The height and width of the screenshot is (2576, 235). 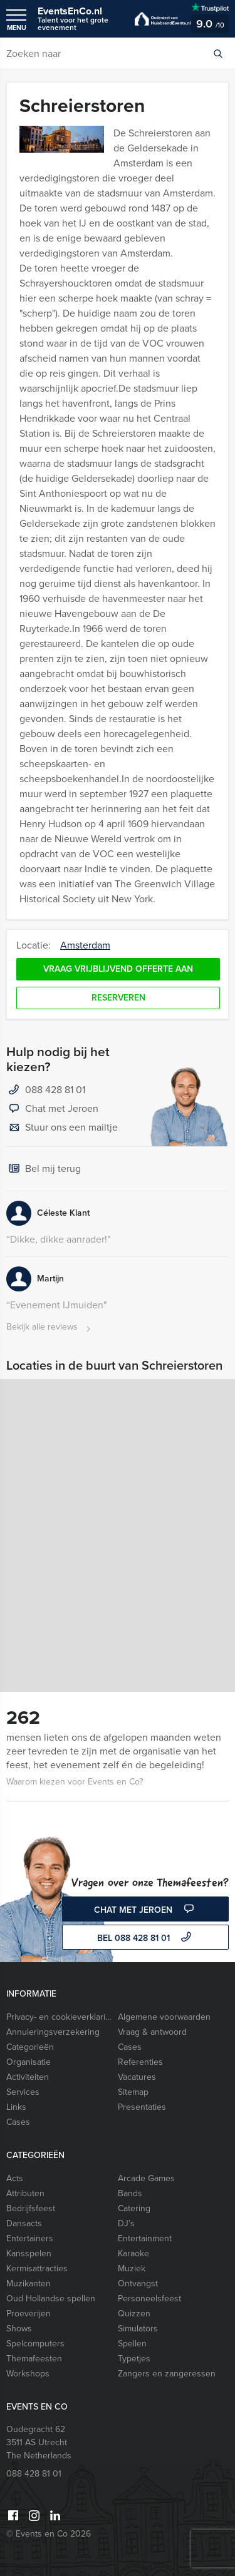 What do you see at coordinates (146, 2178) in the screenshot?
I see `Arcade Games` at bounding box center [146, 2178].